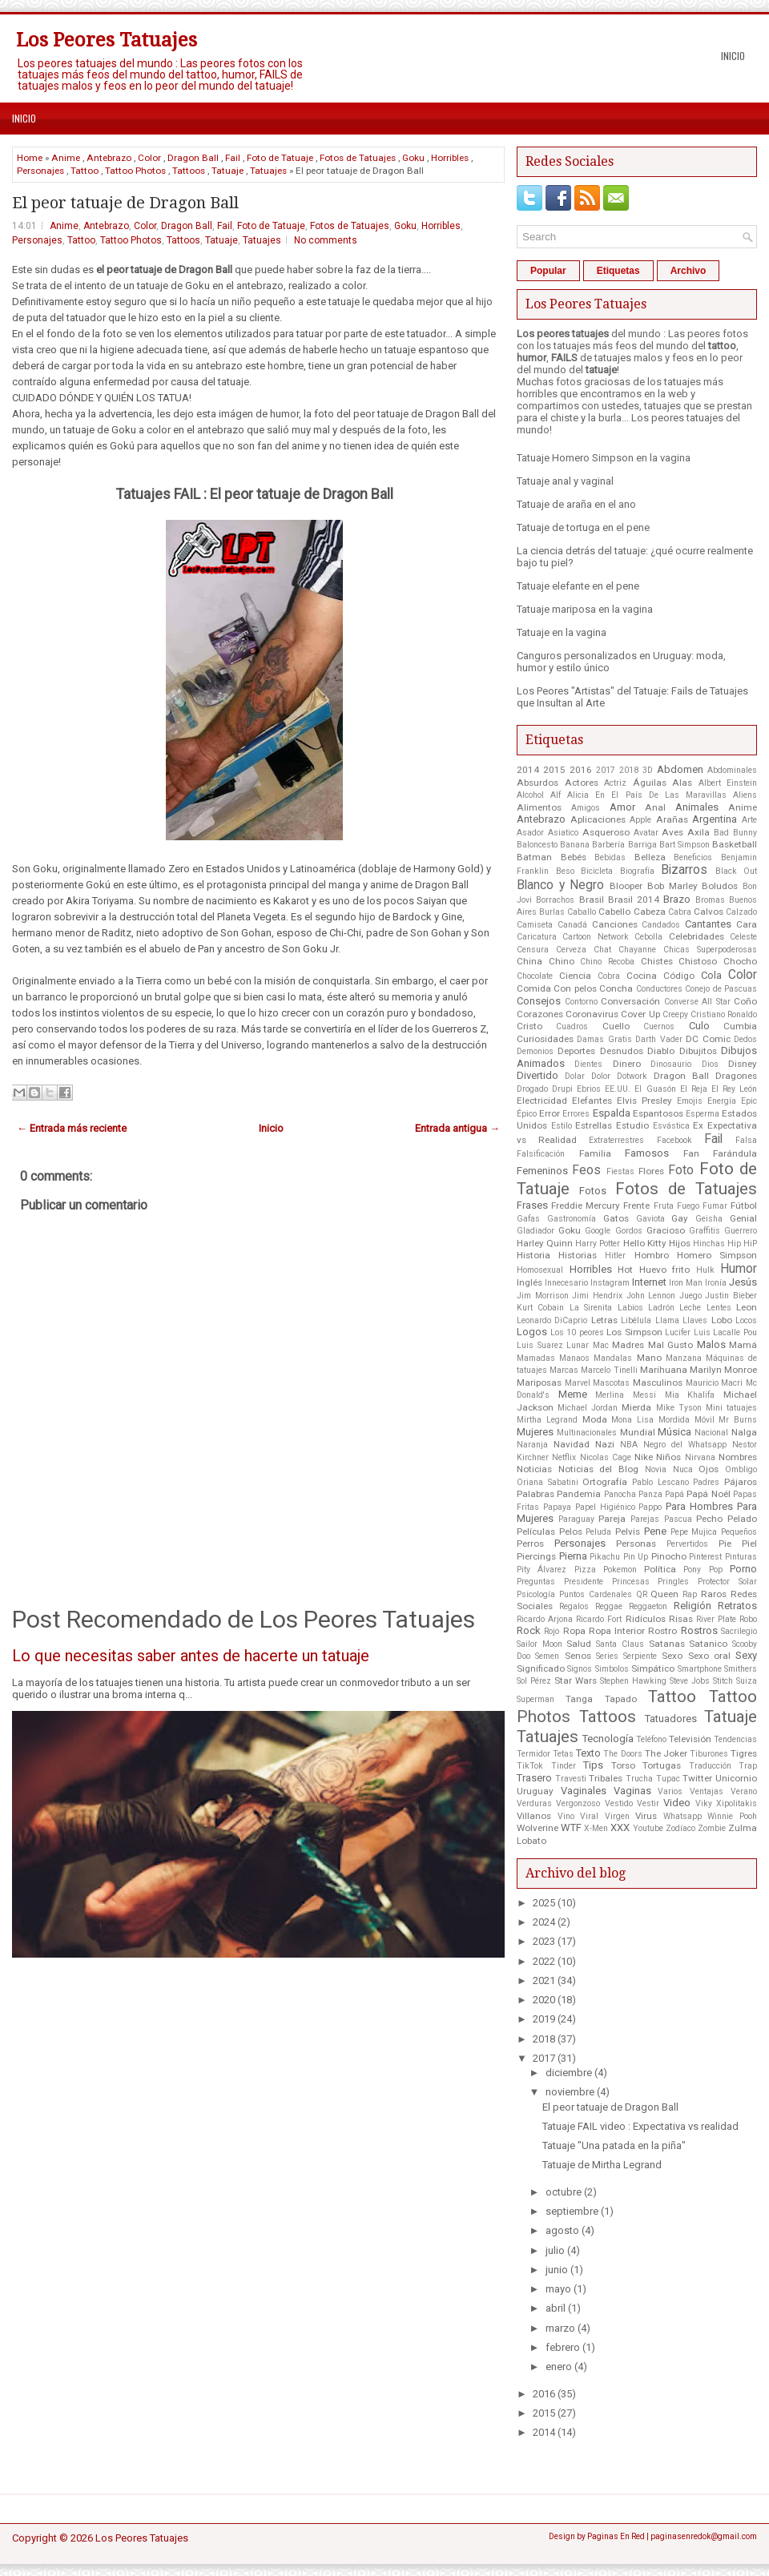 The image size is (769, 2576). What do you see at coordinates (621, 1699) in the screenshot?
I see `Tapado` at bounding box center [621, 1699].